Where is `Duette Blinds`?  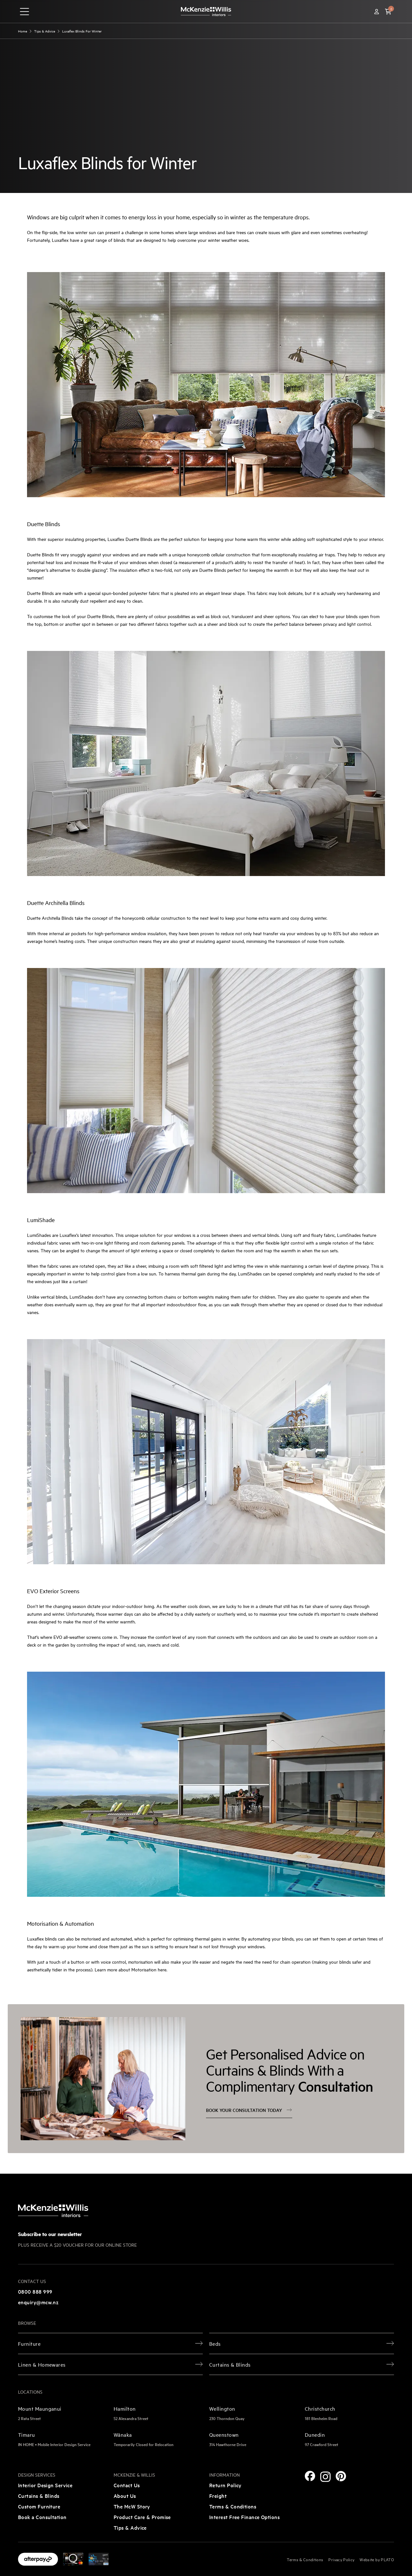
Duette Blinds is located at coordinates (43, 523).